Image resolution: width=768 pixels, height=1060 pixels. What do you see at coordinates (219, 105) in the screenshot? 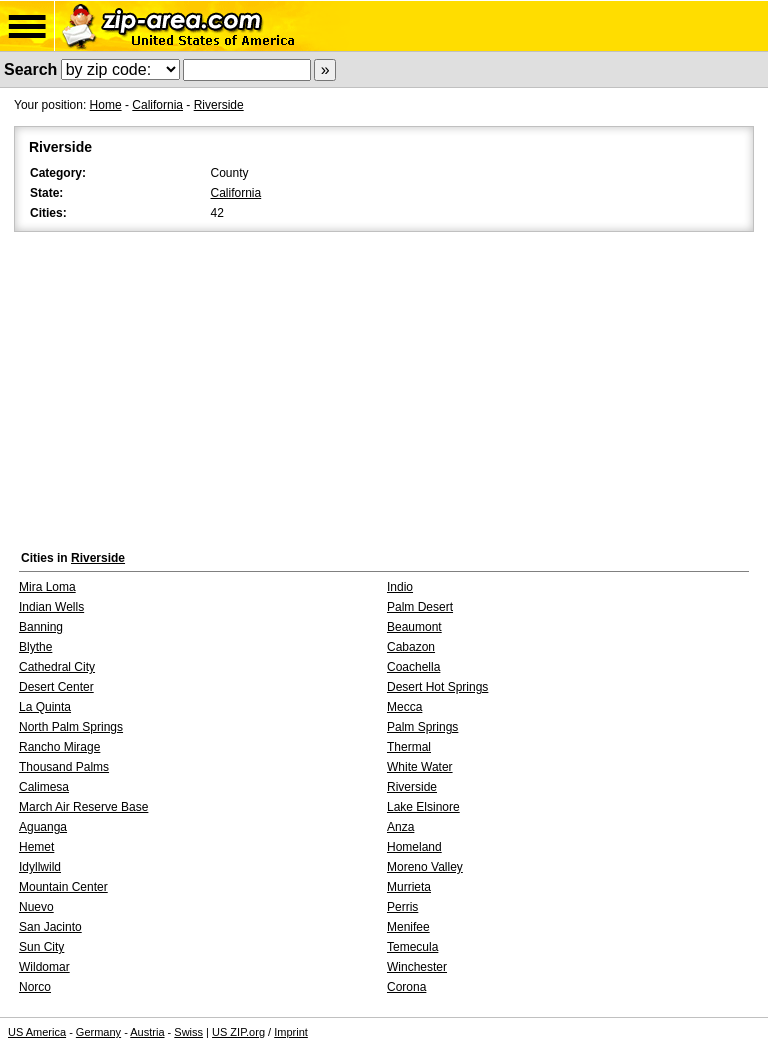
I see `Riverside` at bounding box center [219, 105].